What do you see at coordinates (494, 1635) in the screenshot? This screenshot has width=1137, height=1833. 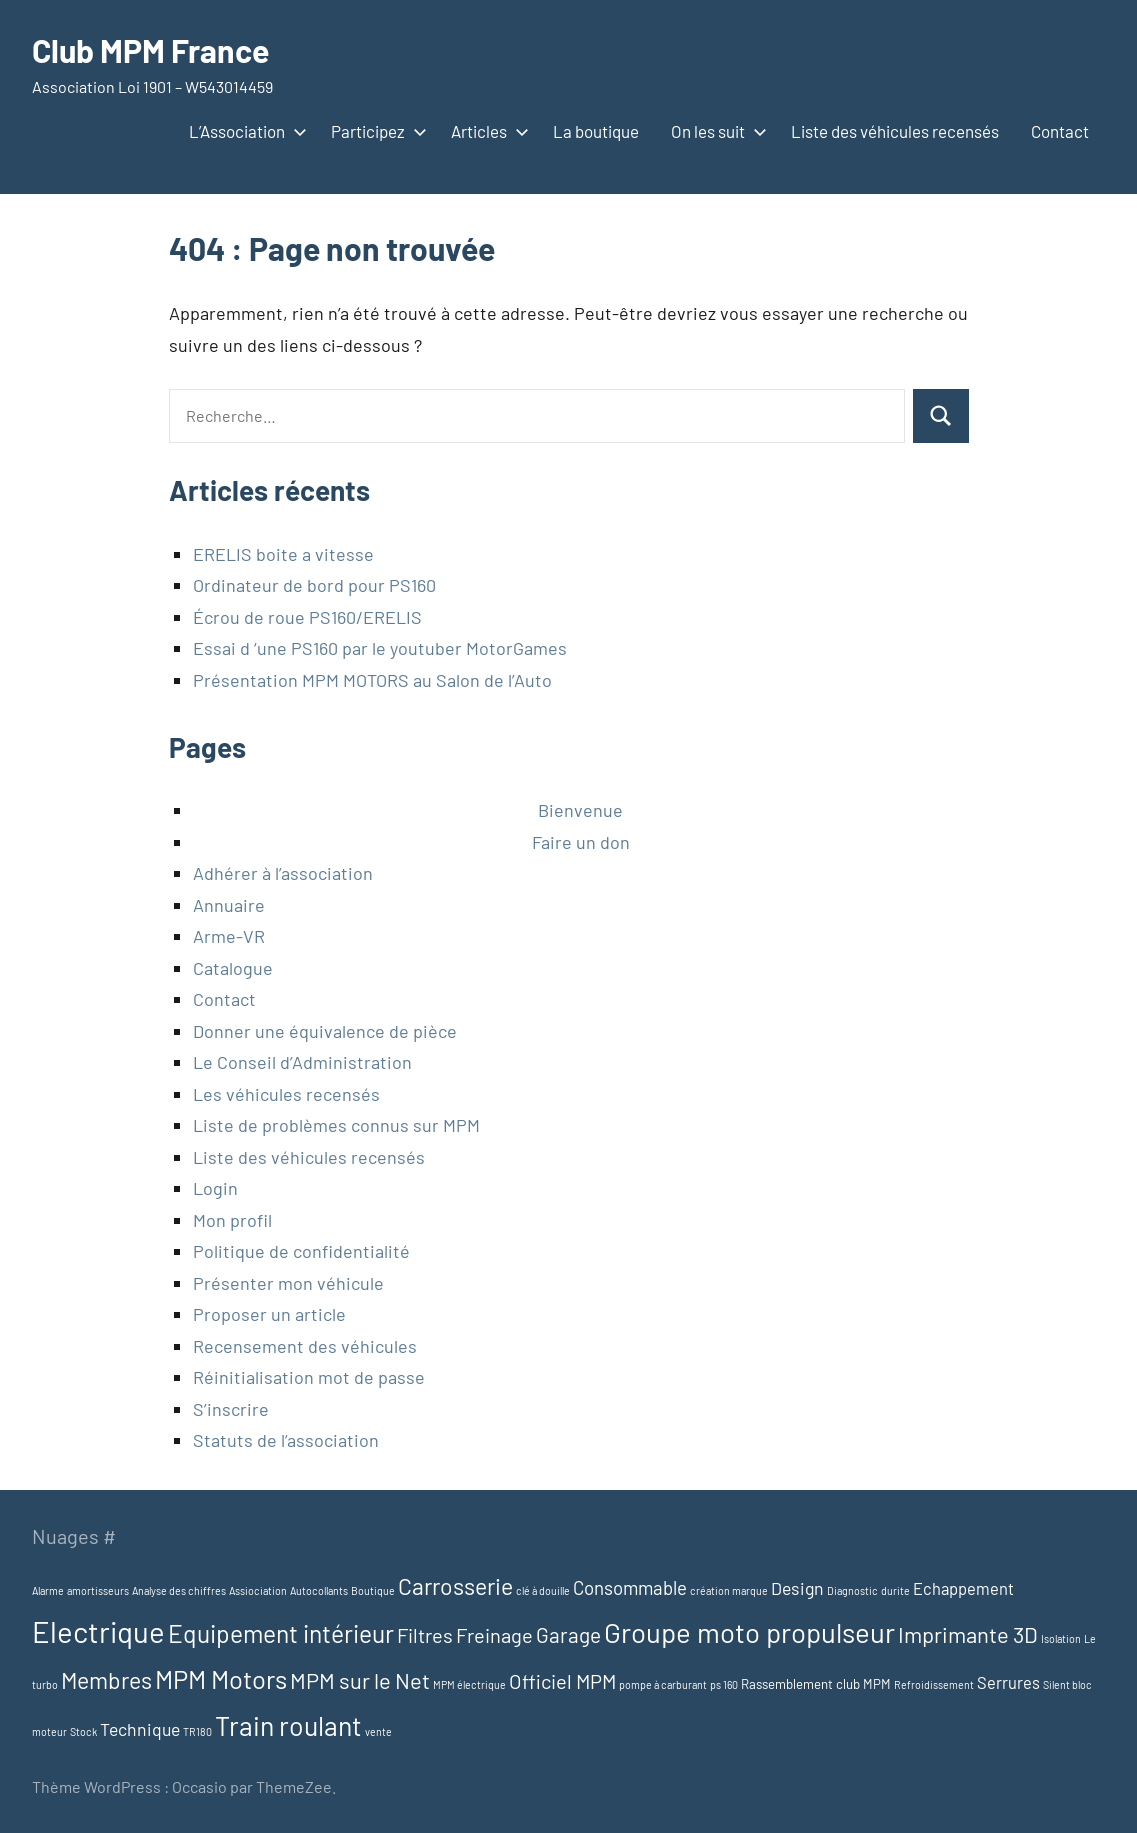 I see `Freinage [Freinage (8 éléments)]` at bounding box center [494, 1635].